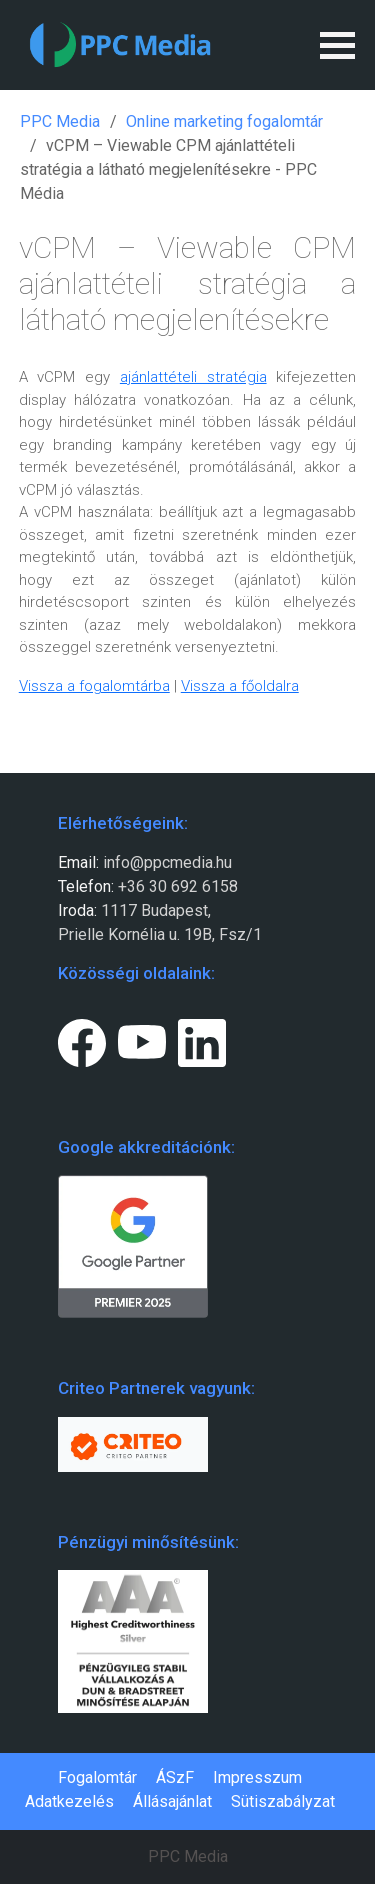 The image size is (375, 1884). What do you see at coordinates (97, 1777) in the screenshot?
I see `Fogalomtár` at bounding box center [97, 1777].